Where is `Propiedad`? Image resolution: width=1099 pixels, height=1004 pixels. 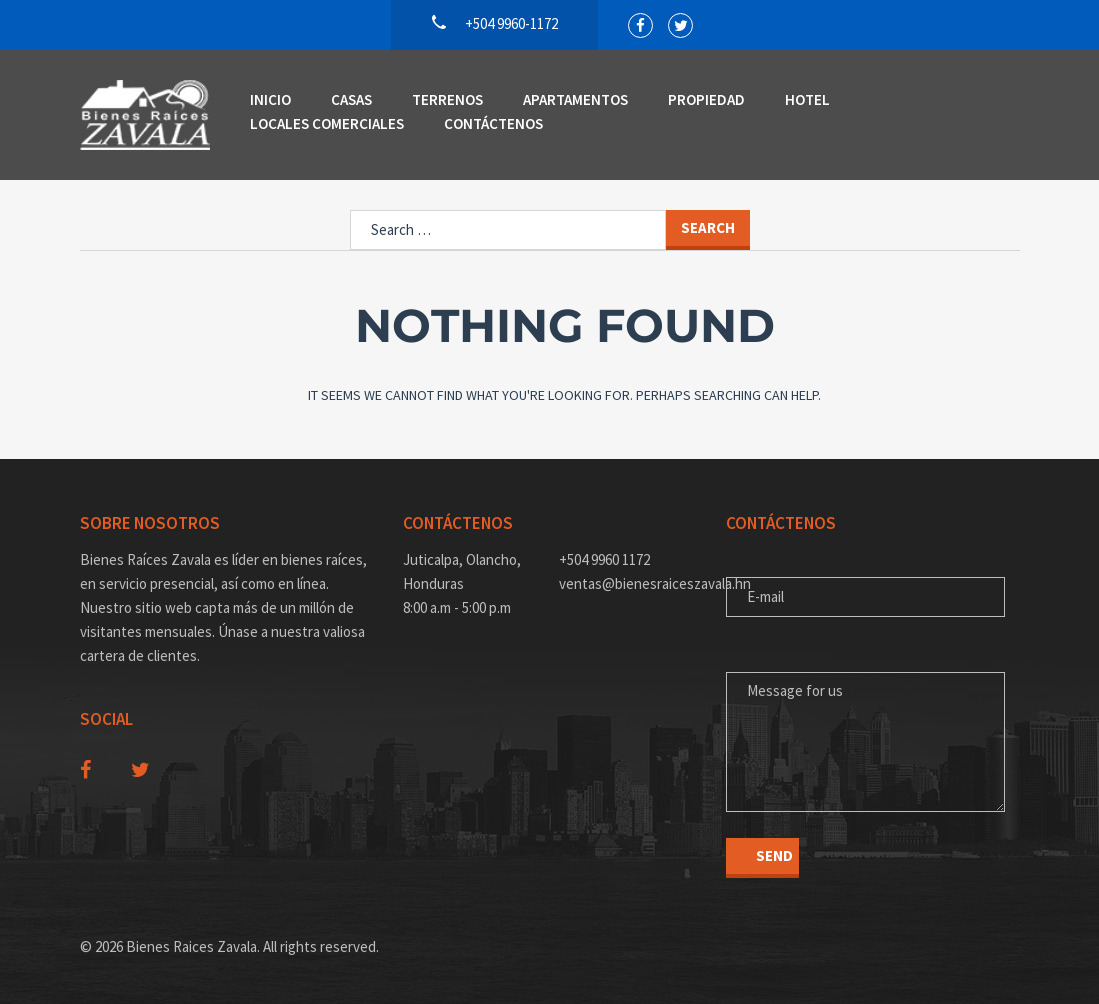
Propiedad is located at coordinates (706, 99).